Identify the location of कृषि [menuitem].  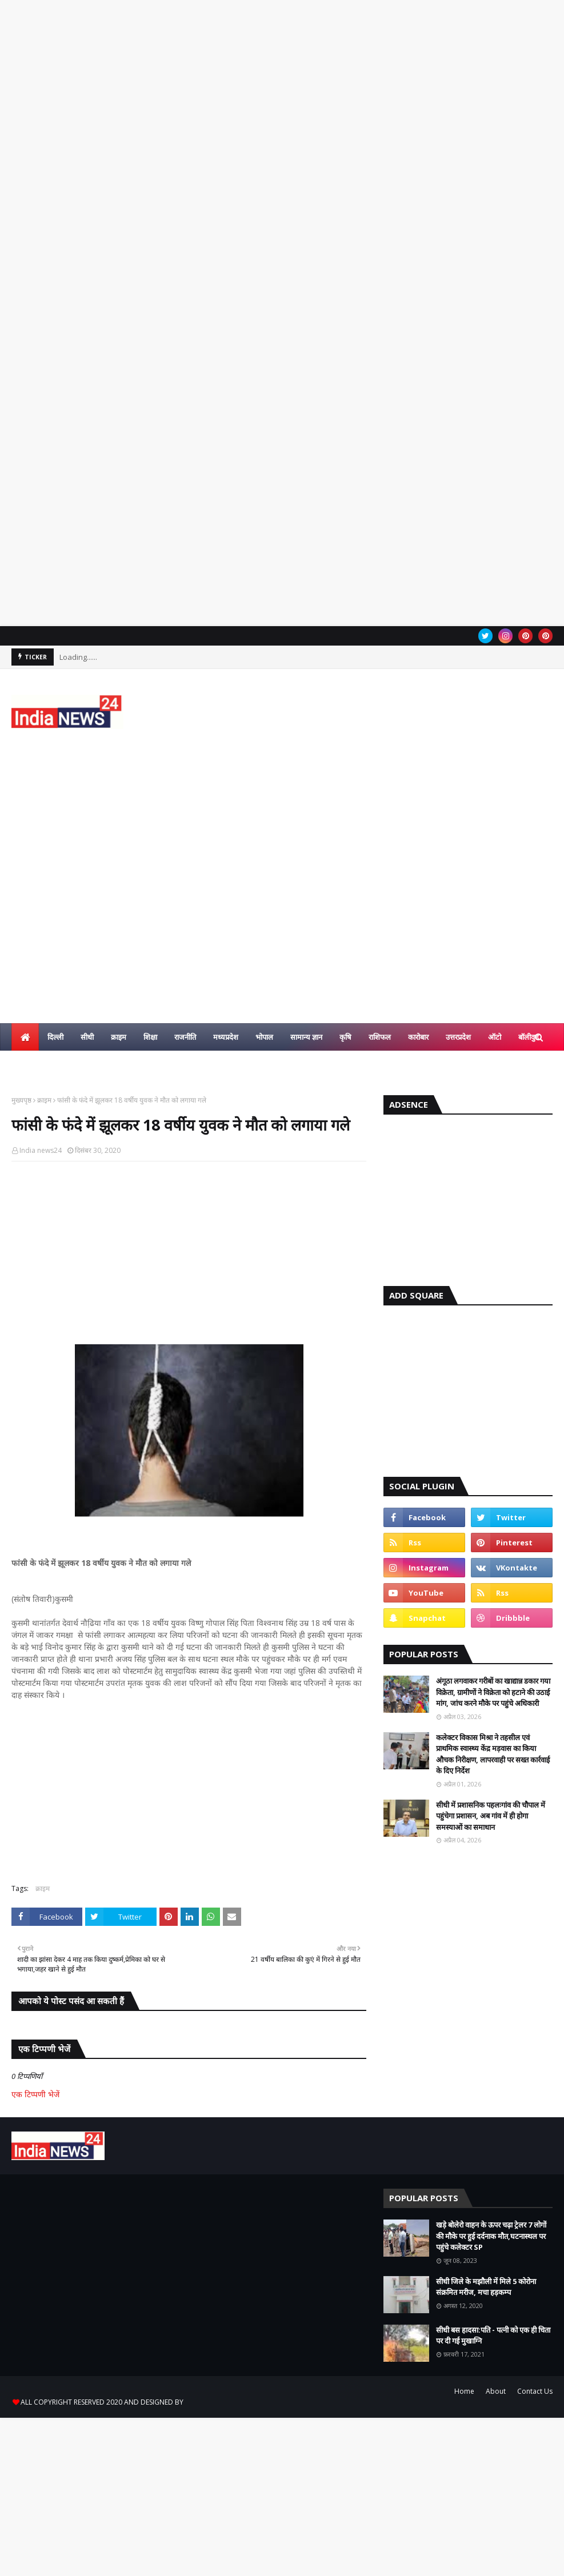
(345, 1037).